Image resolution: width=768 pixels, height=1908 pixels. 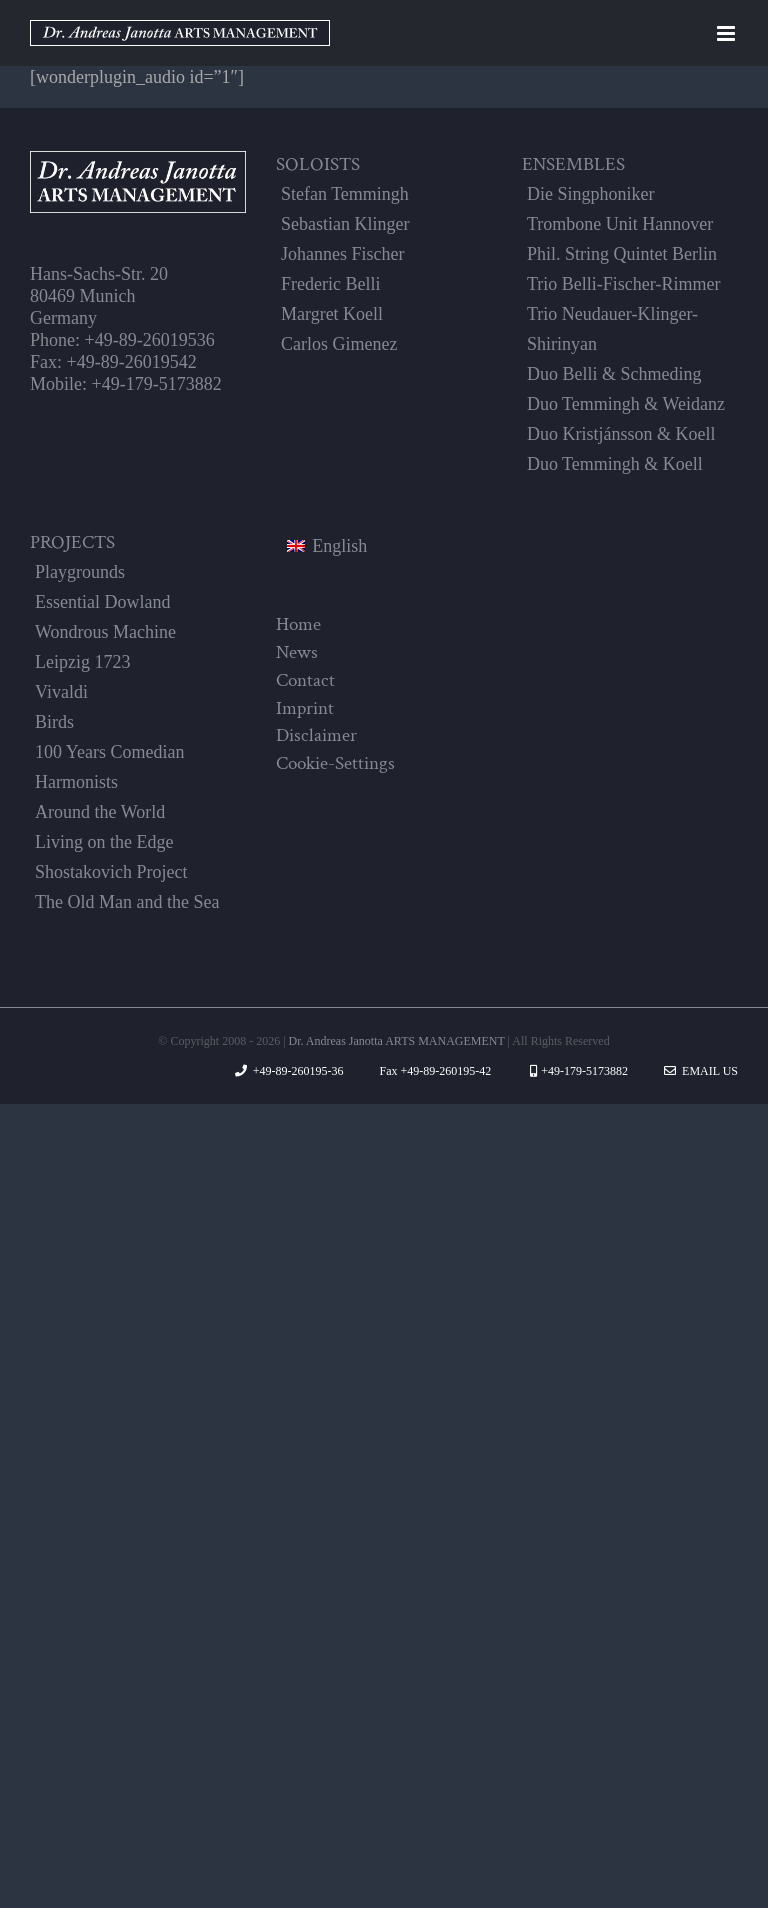 I want to click on News, so click(x=297, y=652).